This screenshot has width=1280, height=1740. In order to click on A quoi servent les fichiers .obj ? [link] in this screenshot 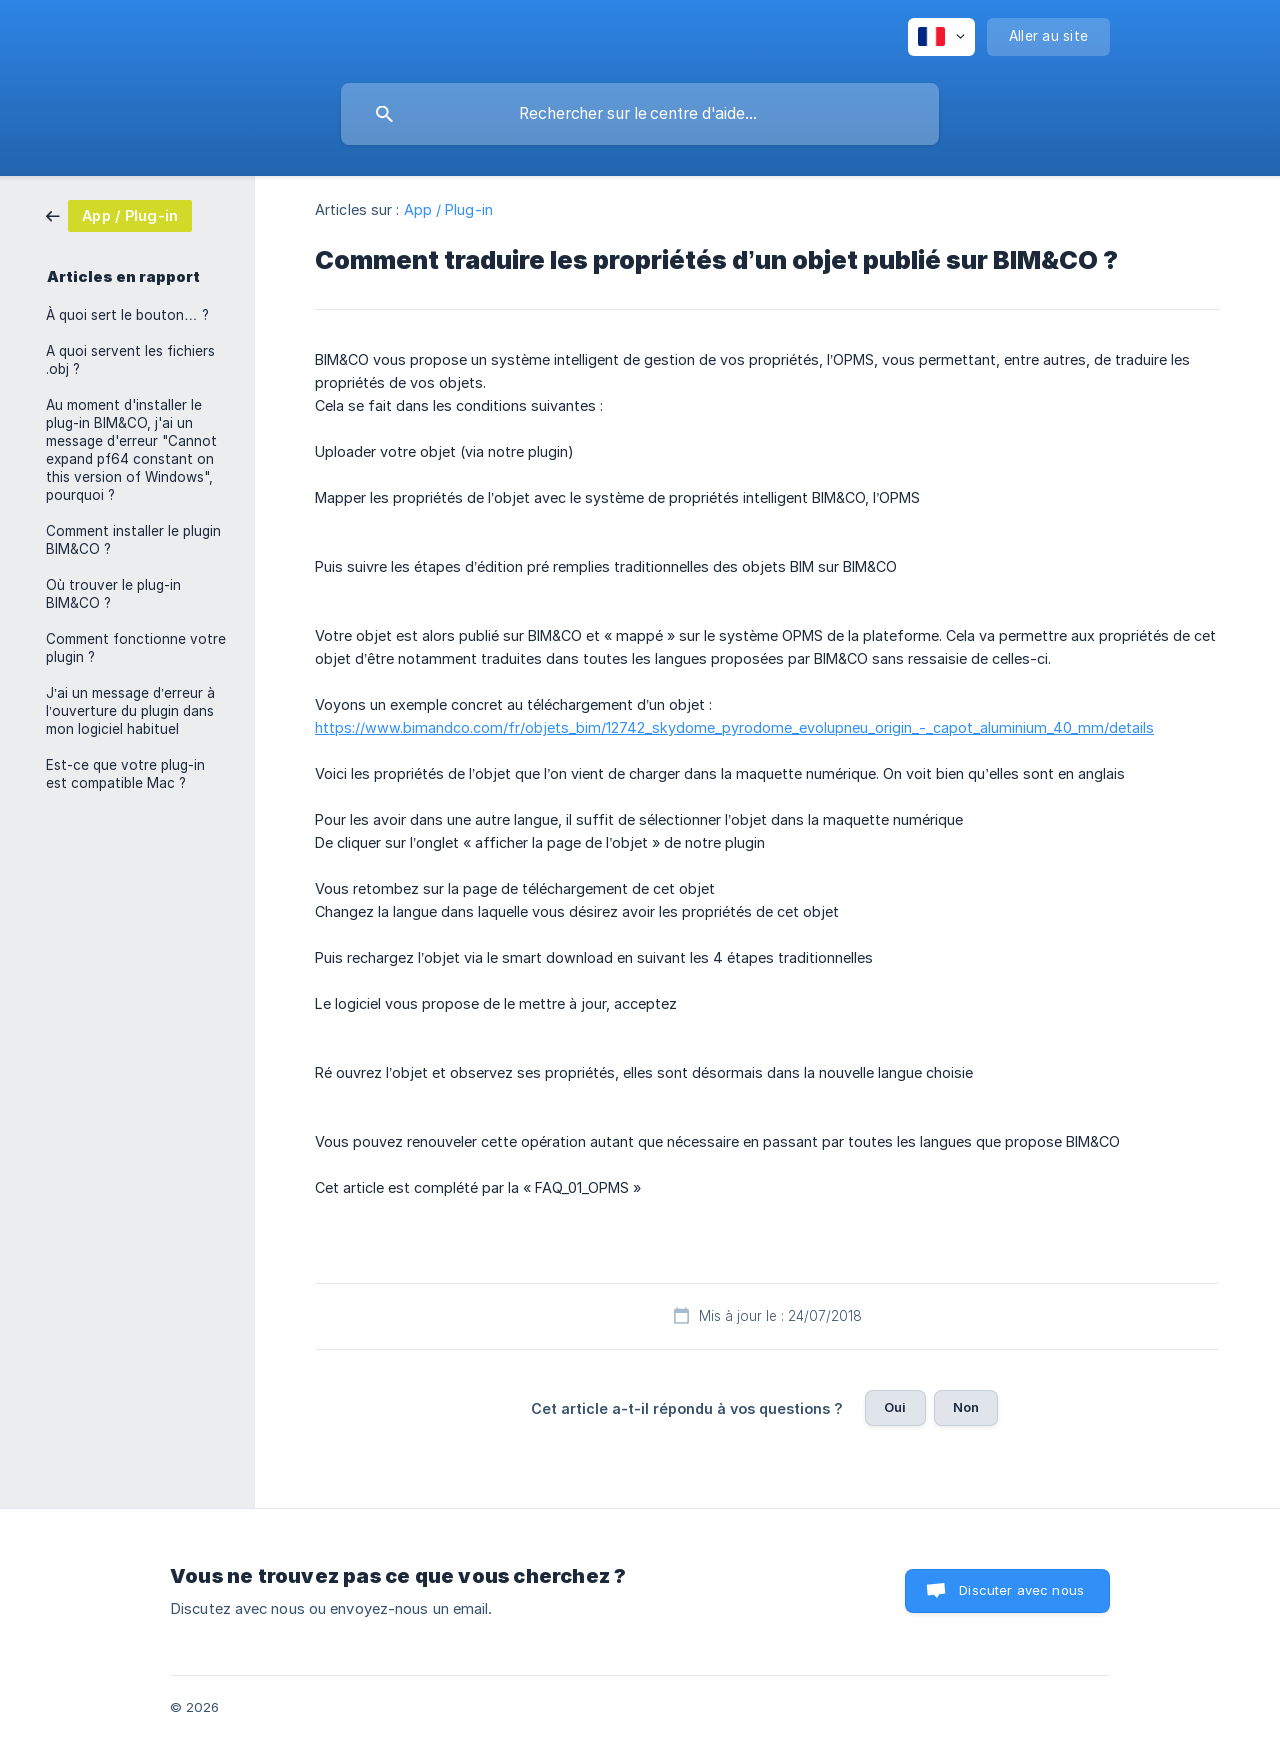, I will do `click(130, 360)`.